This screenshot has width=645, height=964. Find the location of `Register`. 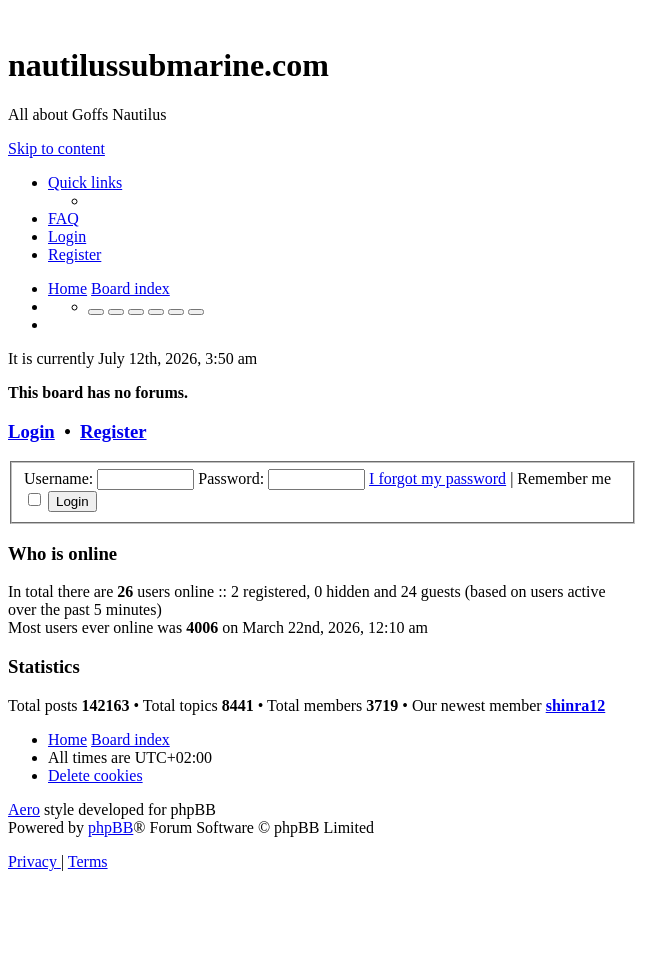

Register is located at coordinates (113, 431).